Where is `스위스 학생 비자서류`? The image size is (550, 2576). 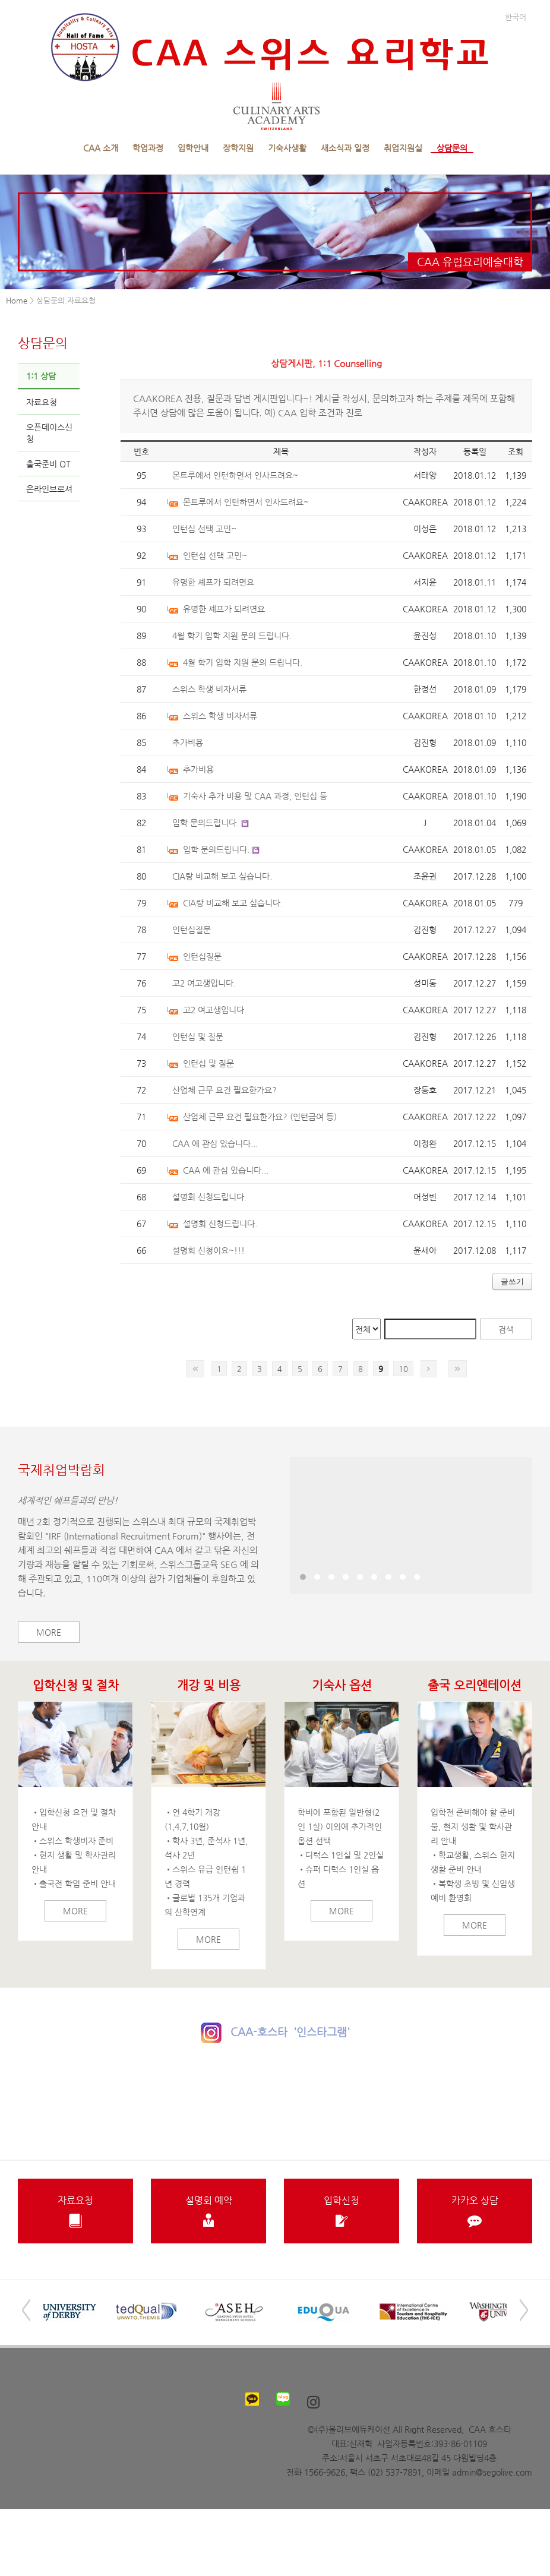 스위스 학생 비자서류 is located at coordinates (209, 689).